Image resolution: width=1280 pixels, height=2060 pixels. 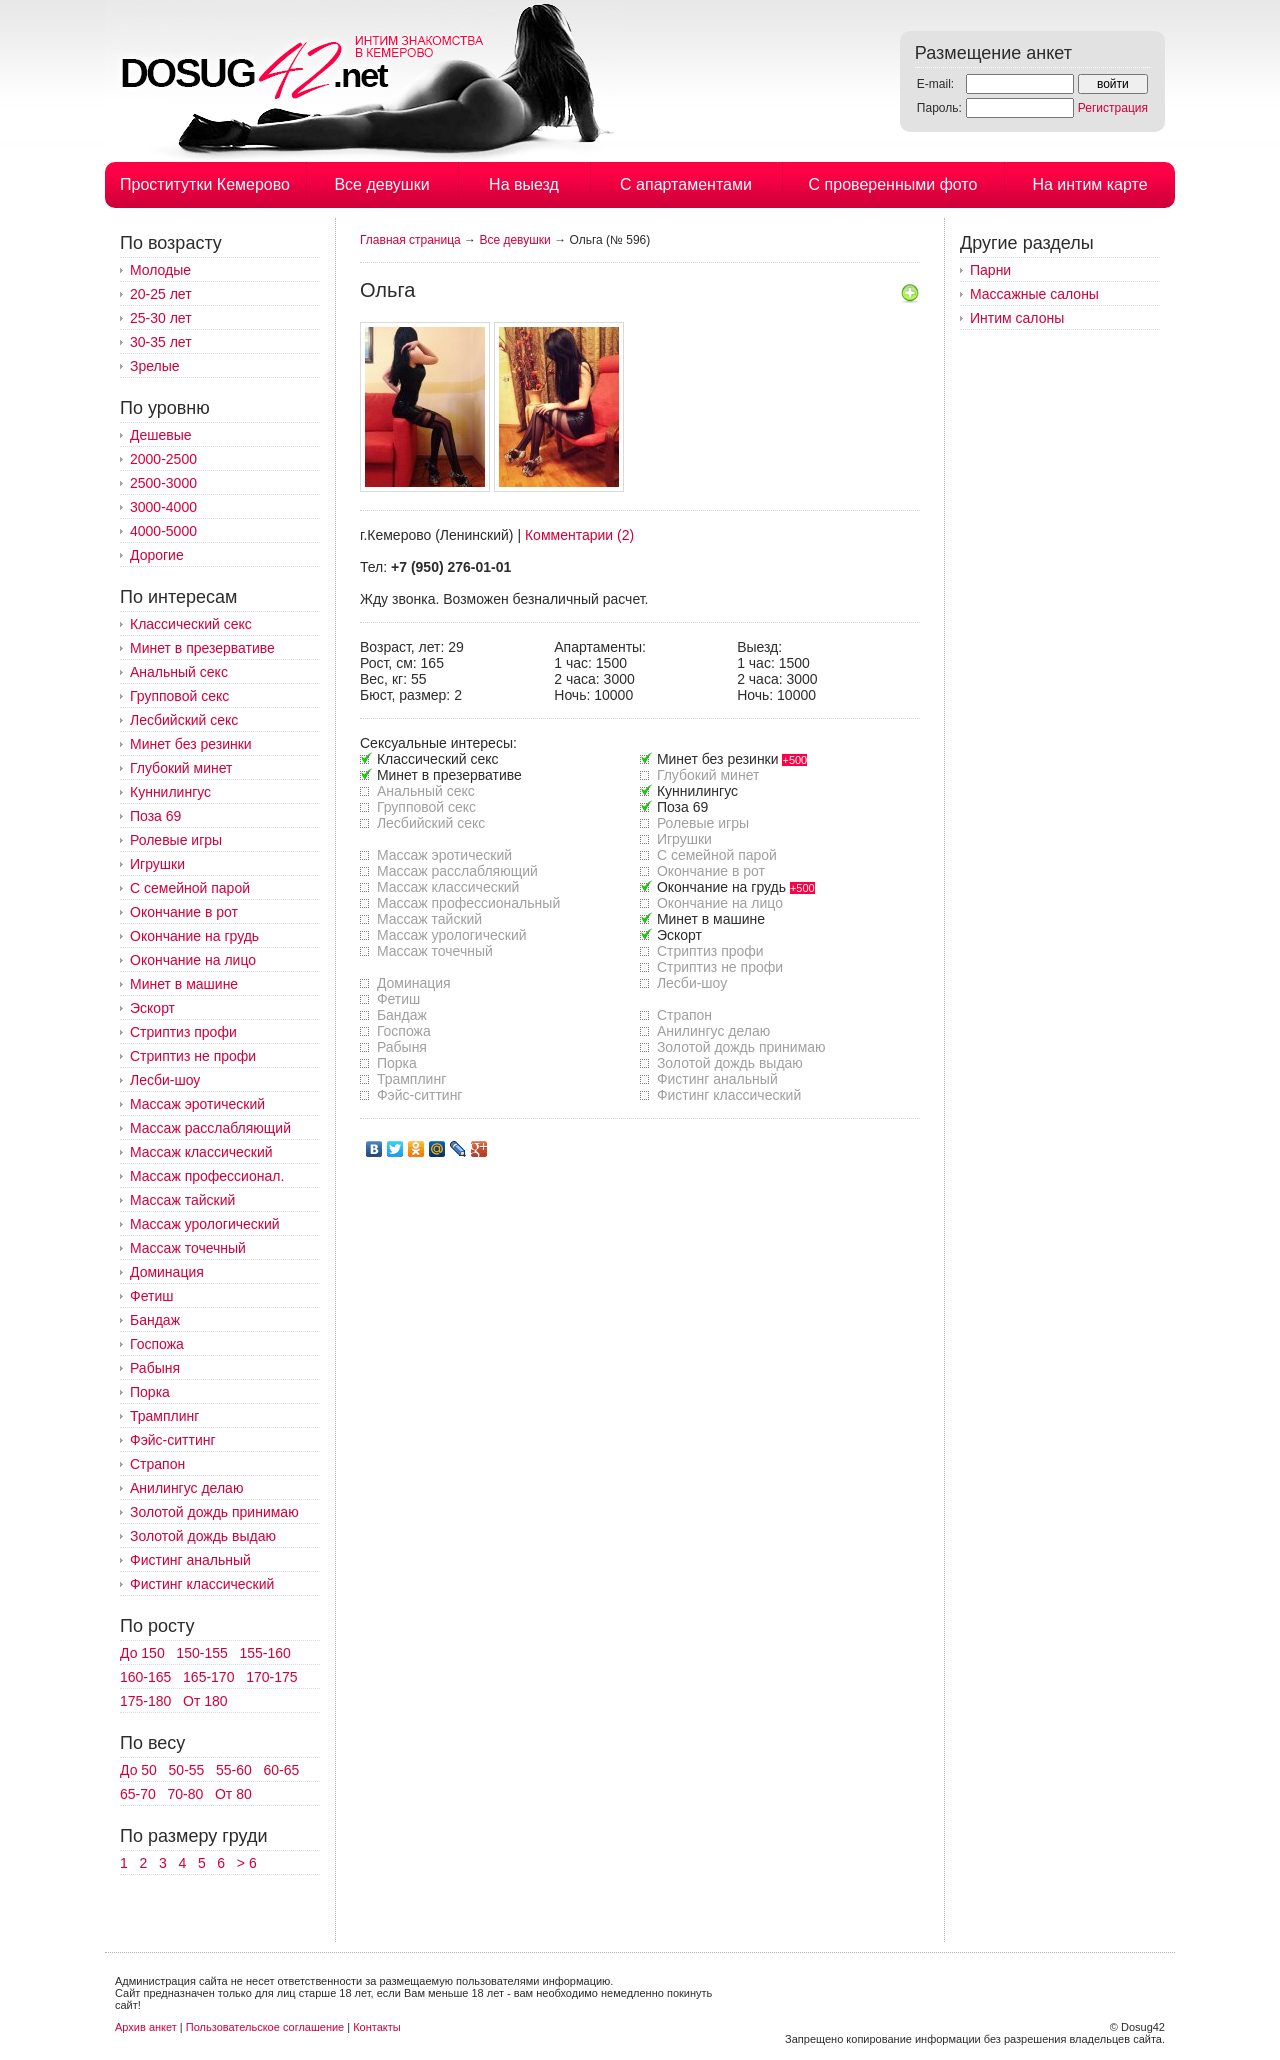 I want to click on Массаж профессионал., so click(x=207, y=1176).